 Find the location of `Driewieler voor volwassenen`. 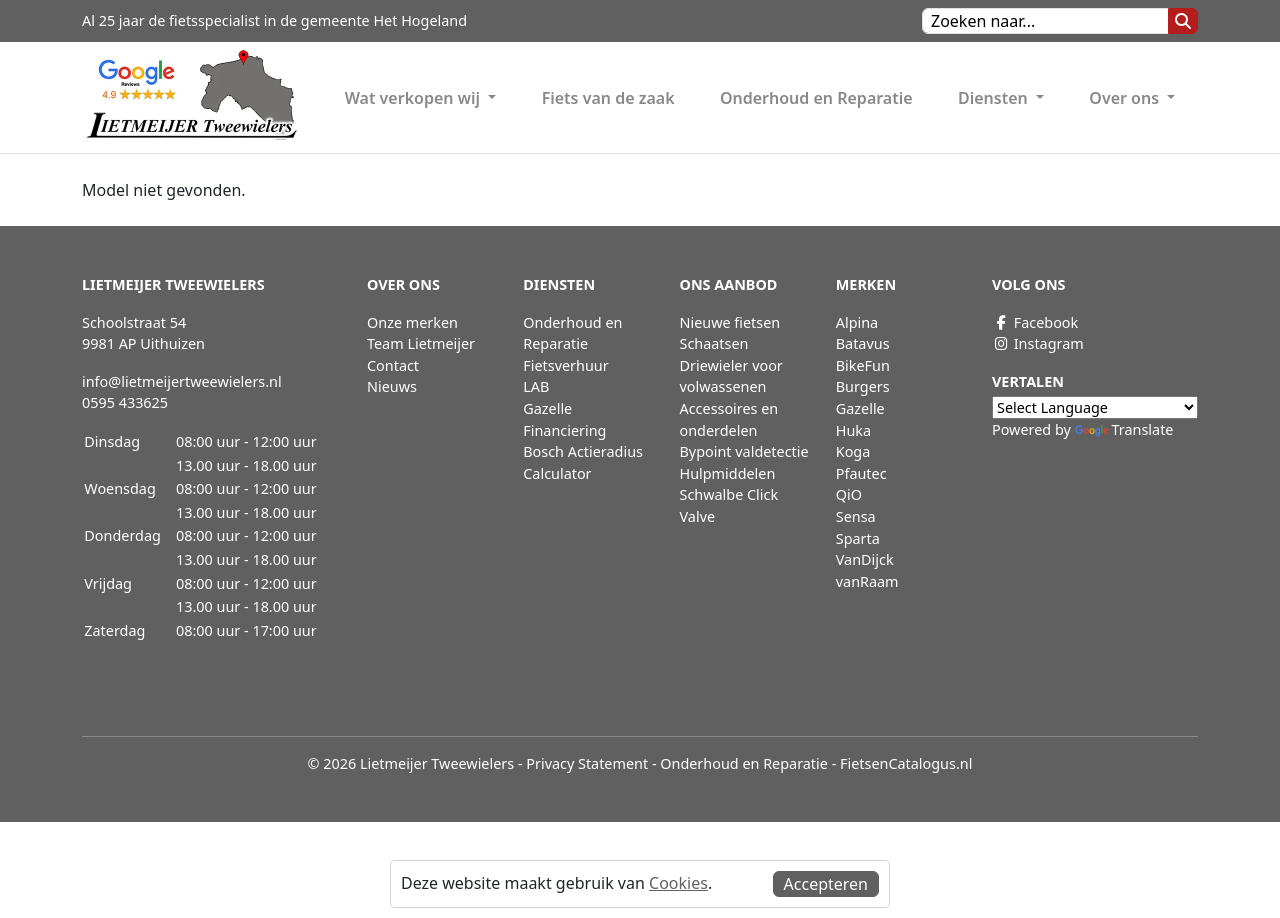

Driewieler voor volwassenen is located at coordinates (731, 376).